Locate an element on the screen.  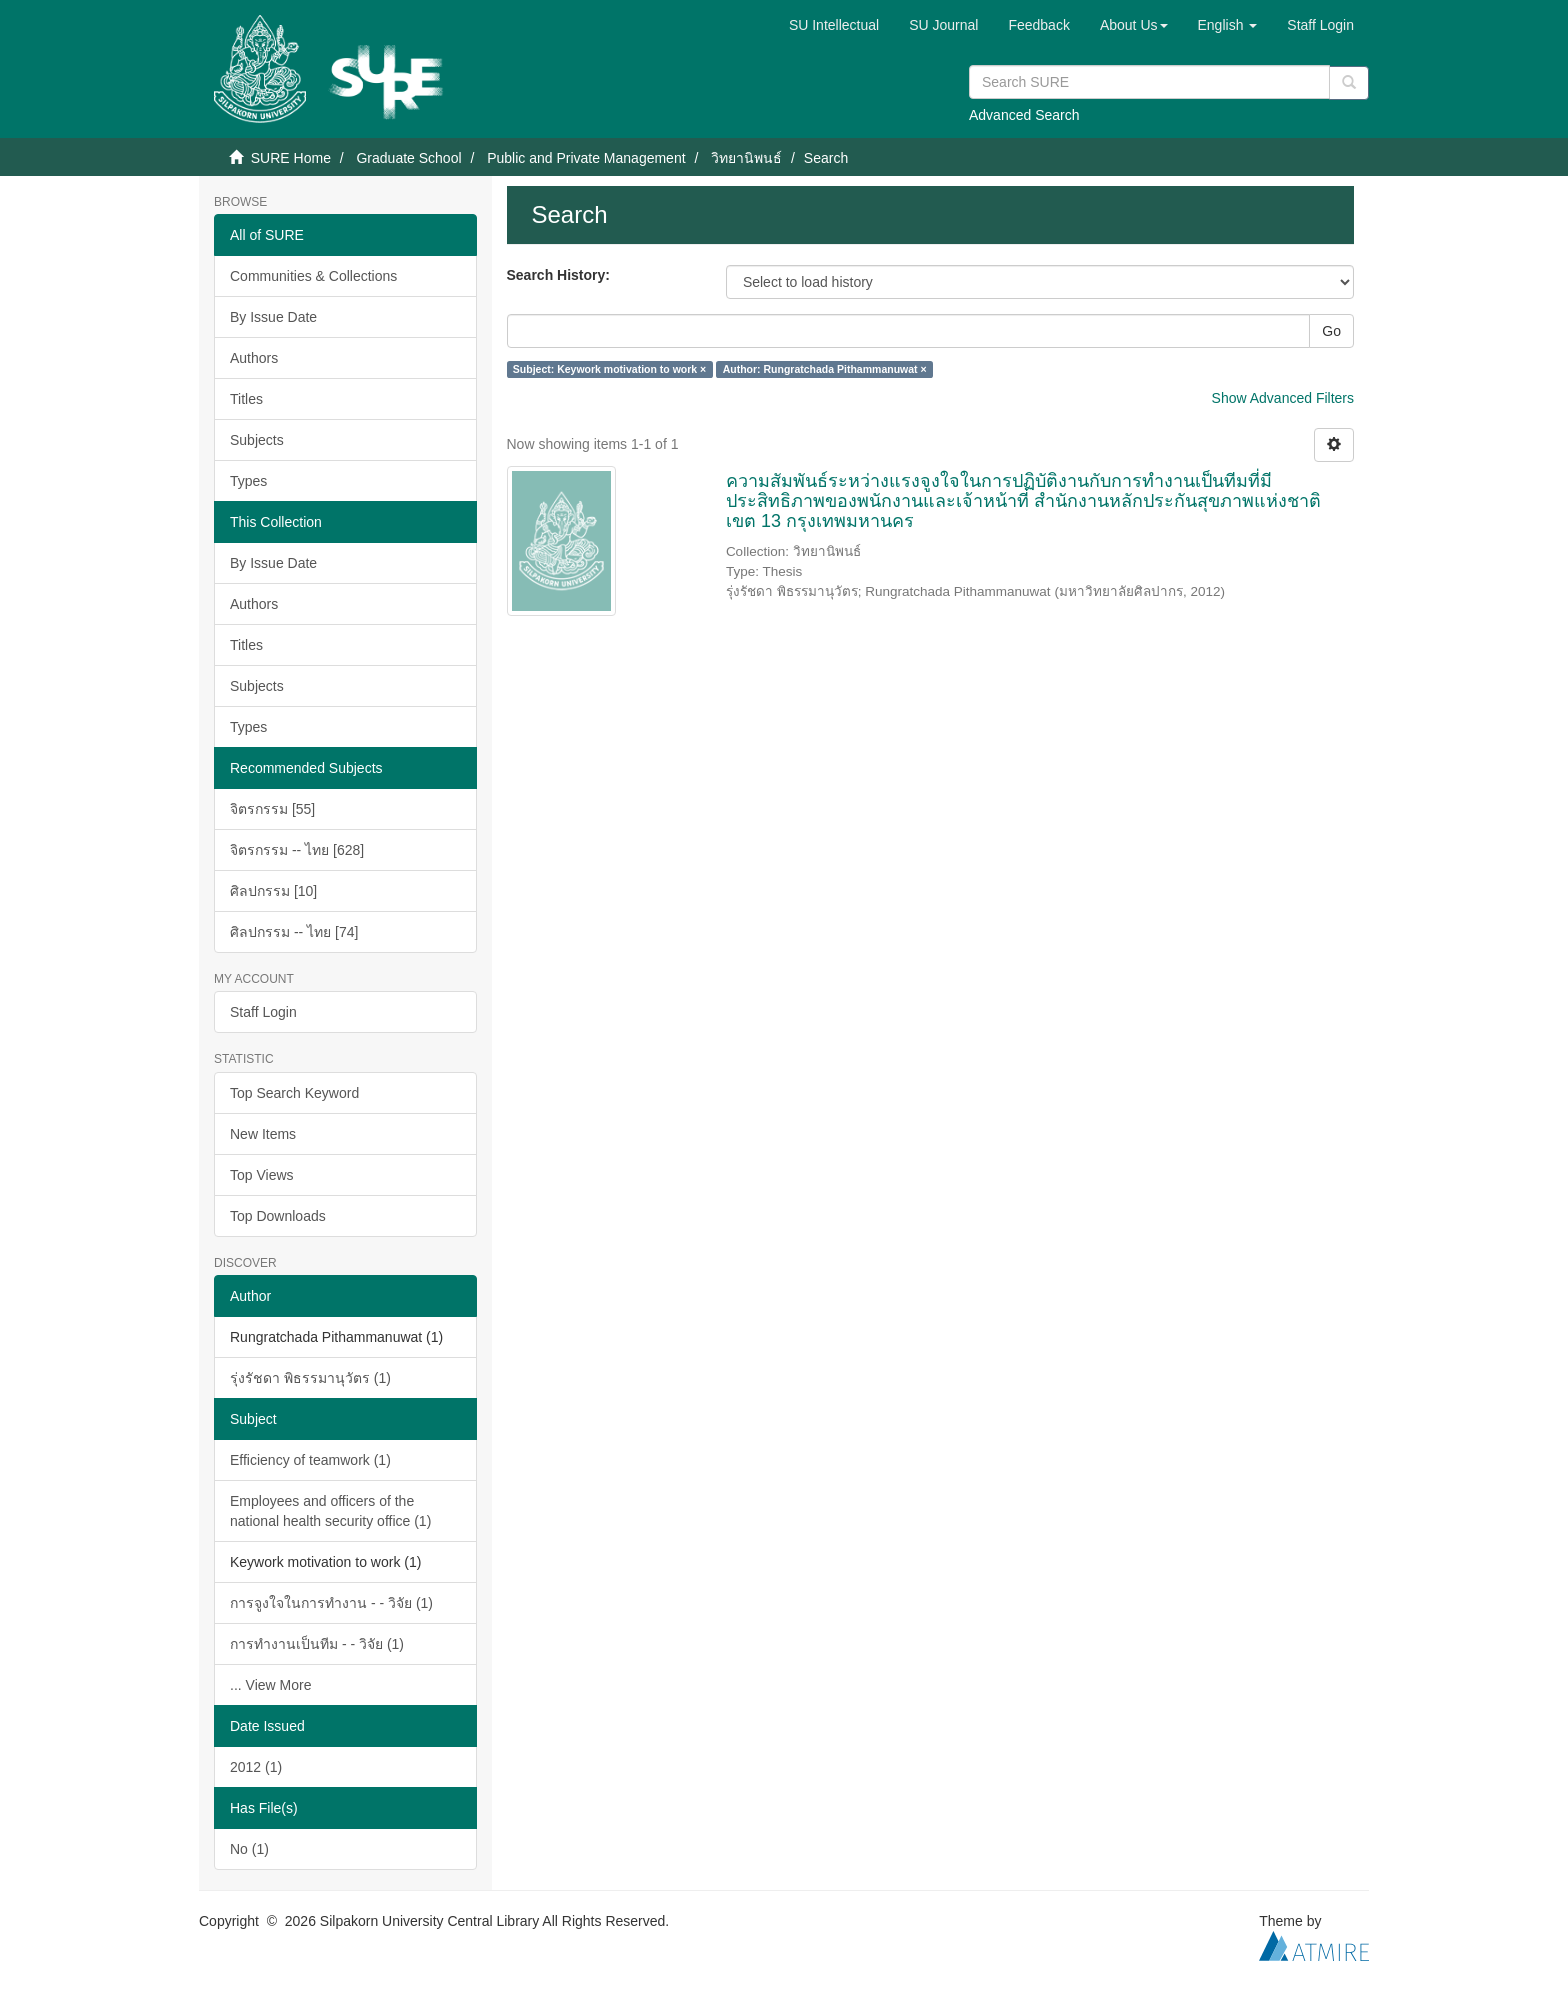
Author: Rungratchada Pithammanuwat × is located at coordinates (825, 369).